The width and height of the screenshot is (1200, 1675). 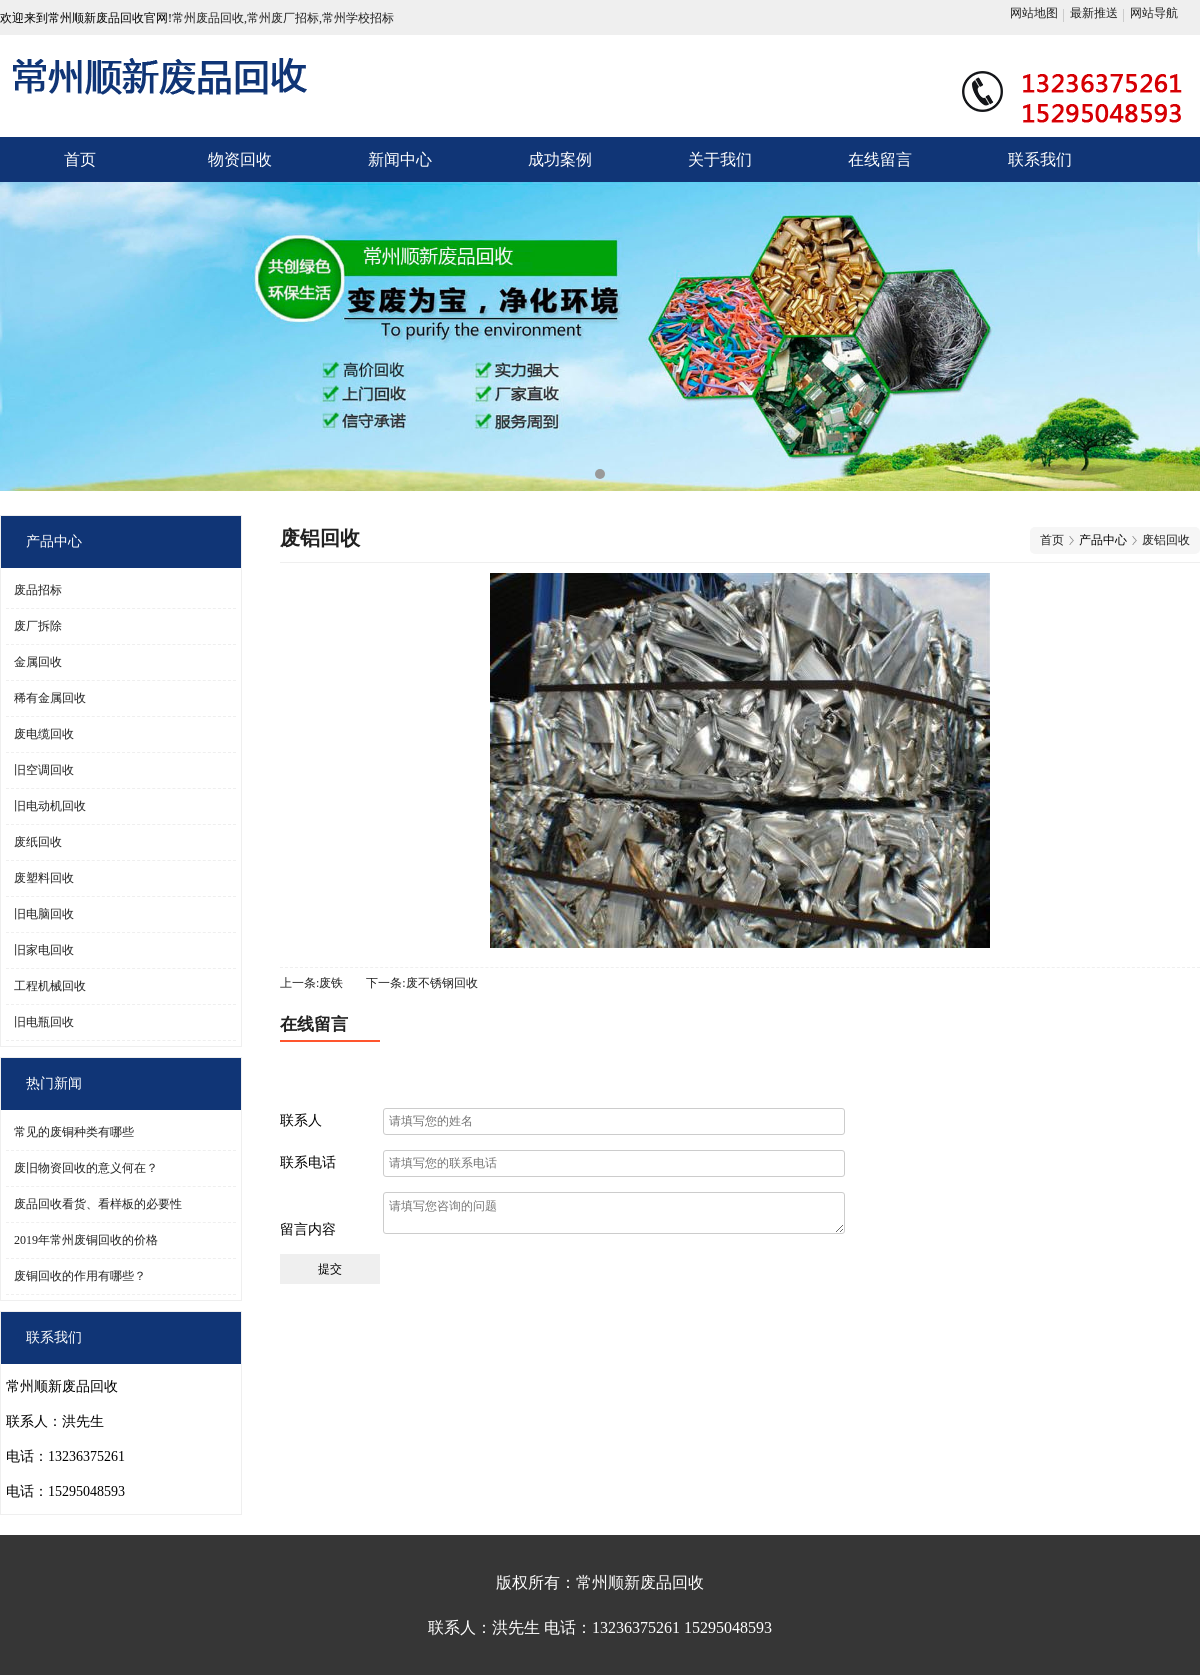 I want to click on 常见的废铜种类有哪些, so click(x=74, y=1132).